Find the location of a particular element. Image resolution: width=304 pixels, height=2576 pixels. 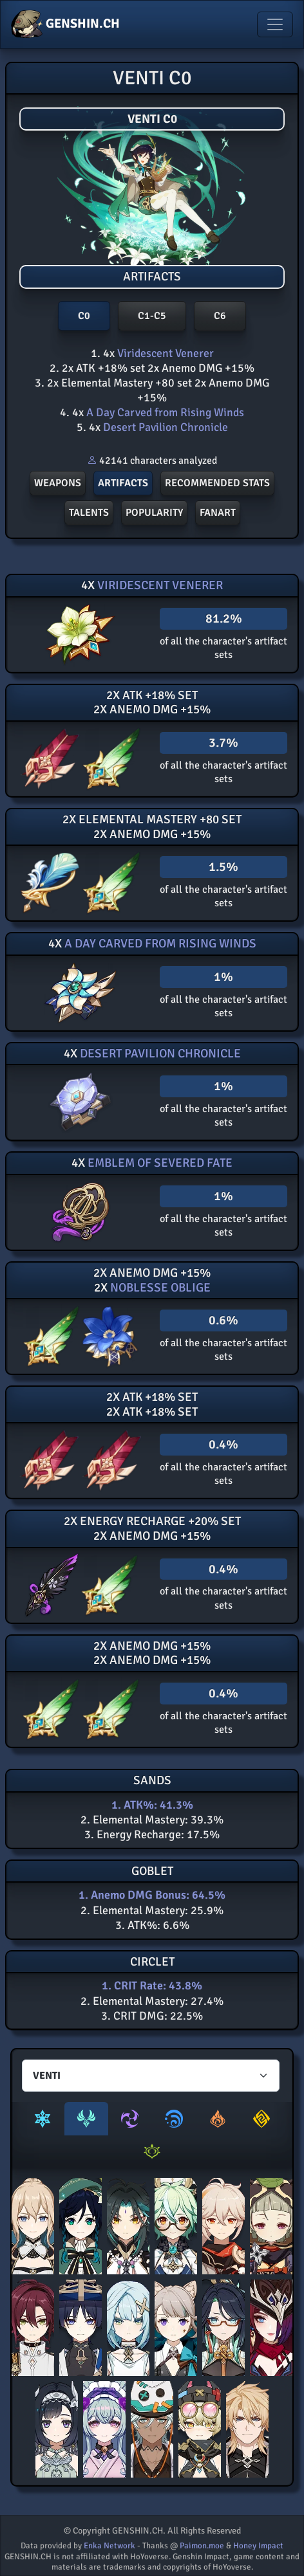

Paimon.moe is located at coordinates (202, 2546).